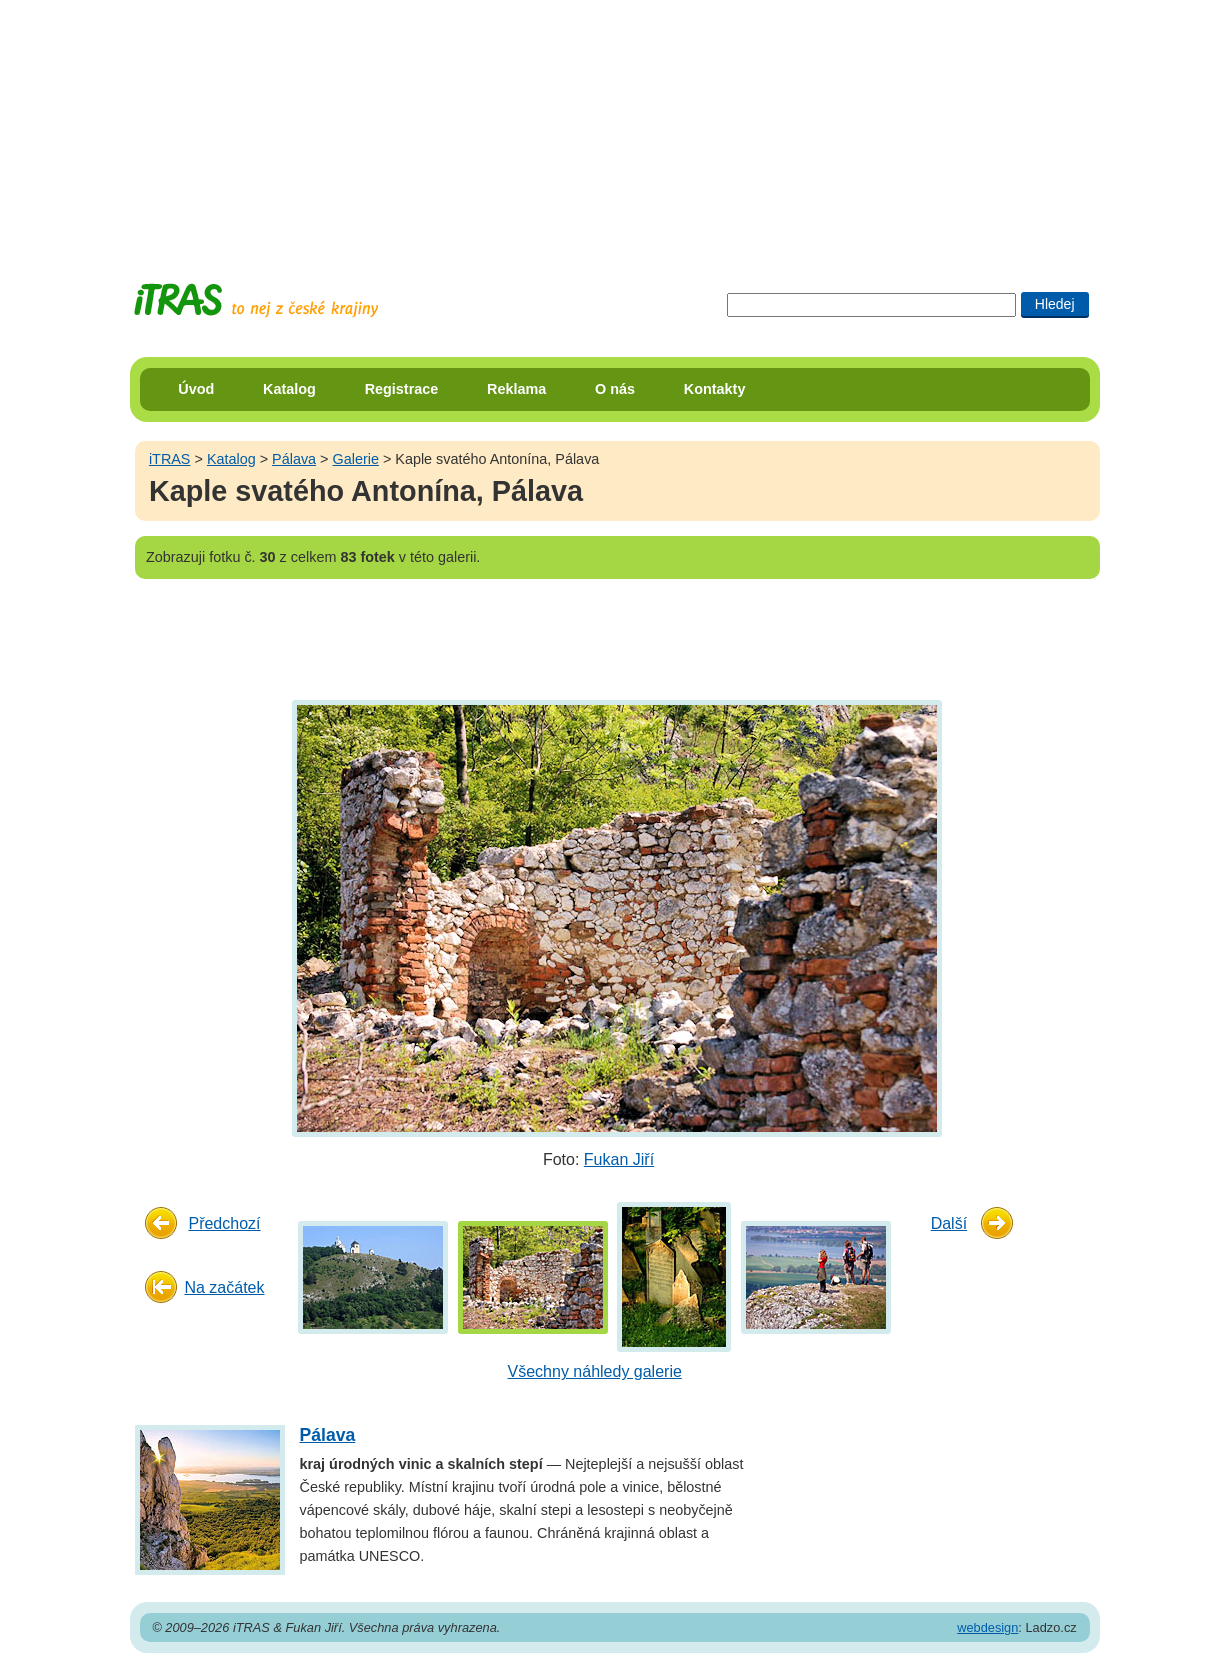  Describe the element at coordinates (615, 389) in the screenshot. I see `O nás` at that location.